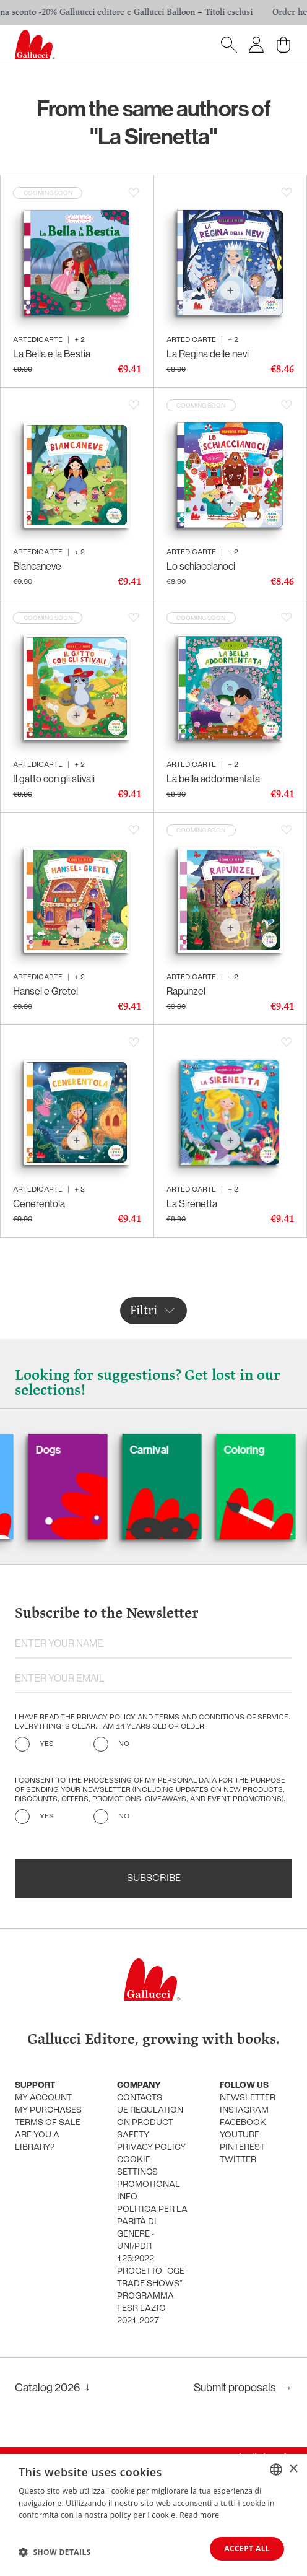  Describe the element at coordinates (55, 2552) in the screenshot. I see `[button]` at that location.